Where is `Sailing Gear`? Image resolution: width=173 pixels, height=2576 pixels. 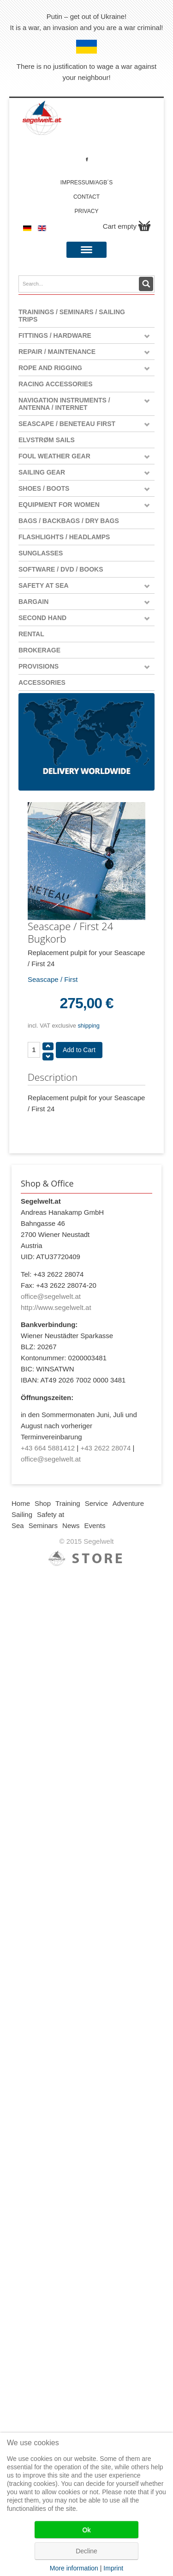
Sailing Gear is located at coordinates (41, 472).